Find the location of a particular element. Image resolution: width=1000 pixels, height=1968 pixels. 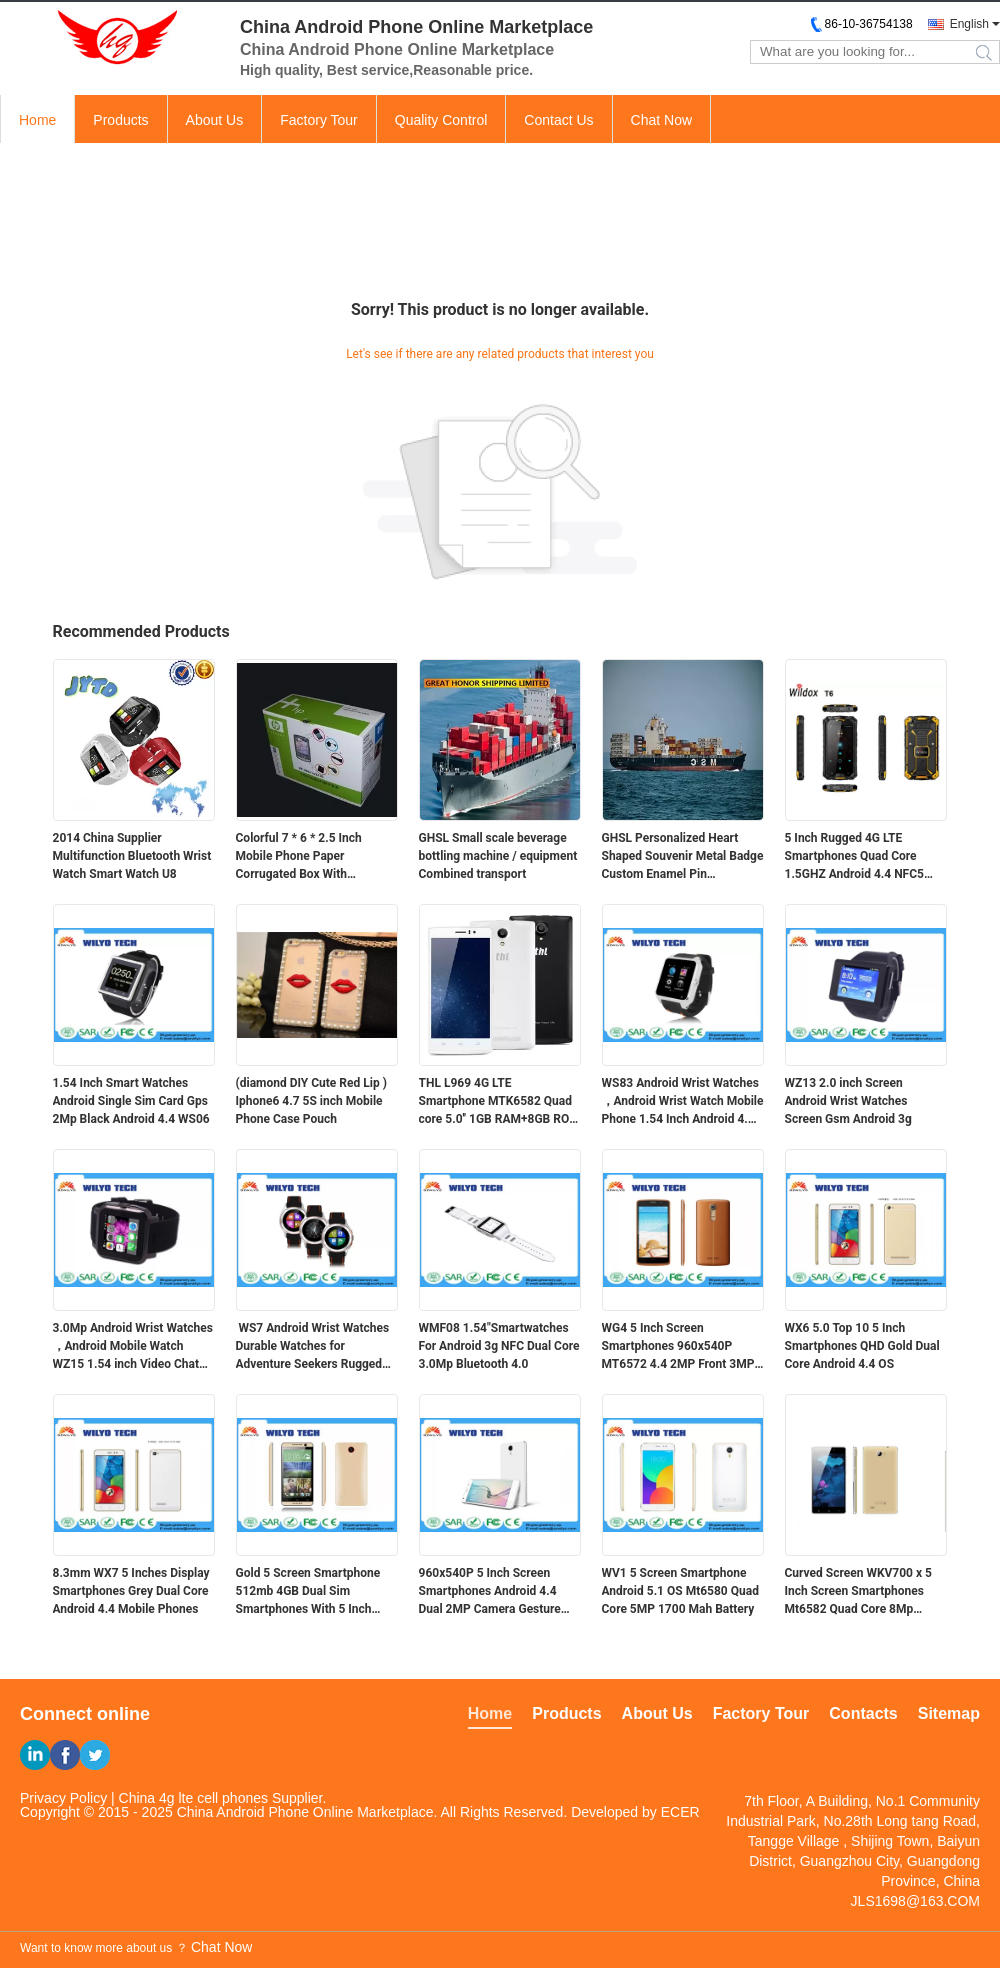

China 4g lte cell phones is located at coordinates (193, 1798).